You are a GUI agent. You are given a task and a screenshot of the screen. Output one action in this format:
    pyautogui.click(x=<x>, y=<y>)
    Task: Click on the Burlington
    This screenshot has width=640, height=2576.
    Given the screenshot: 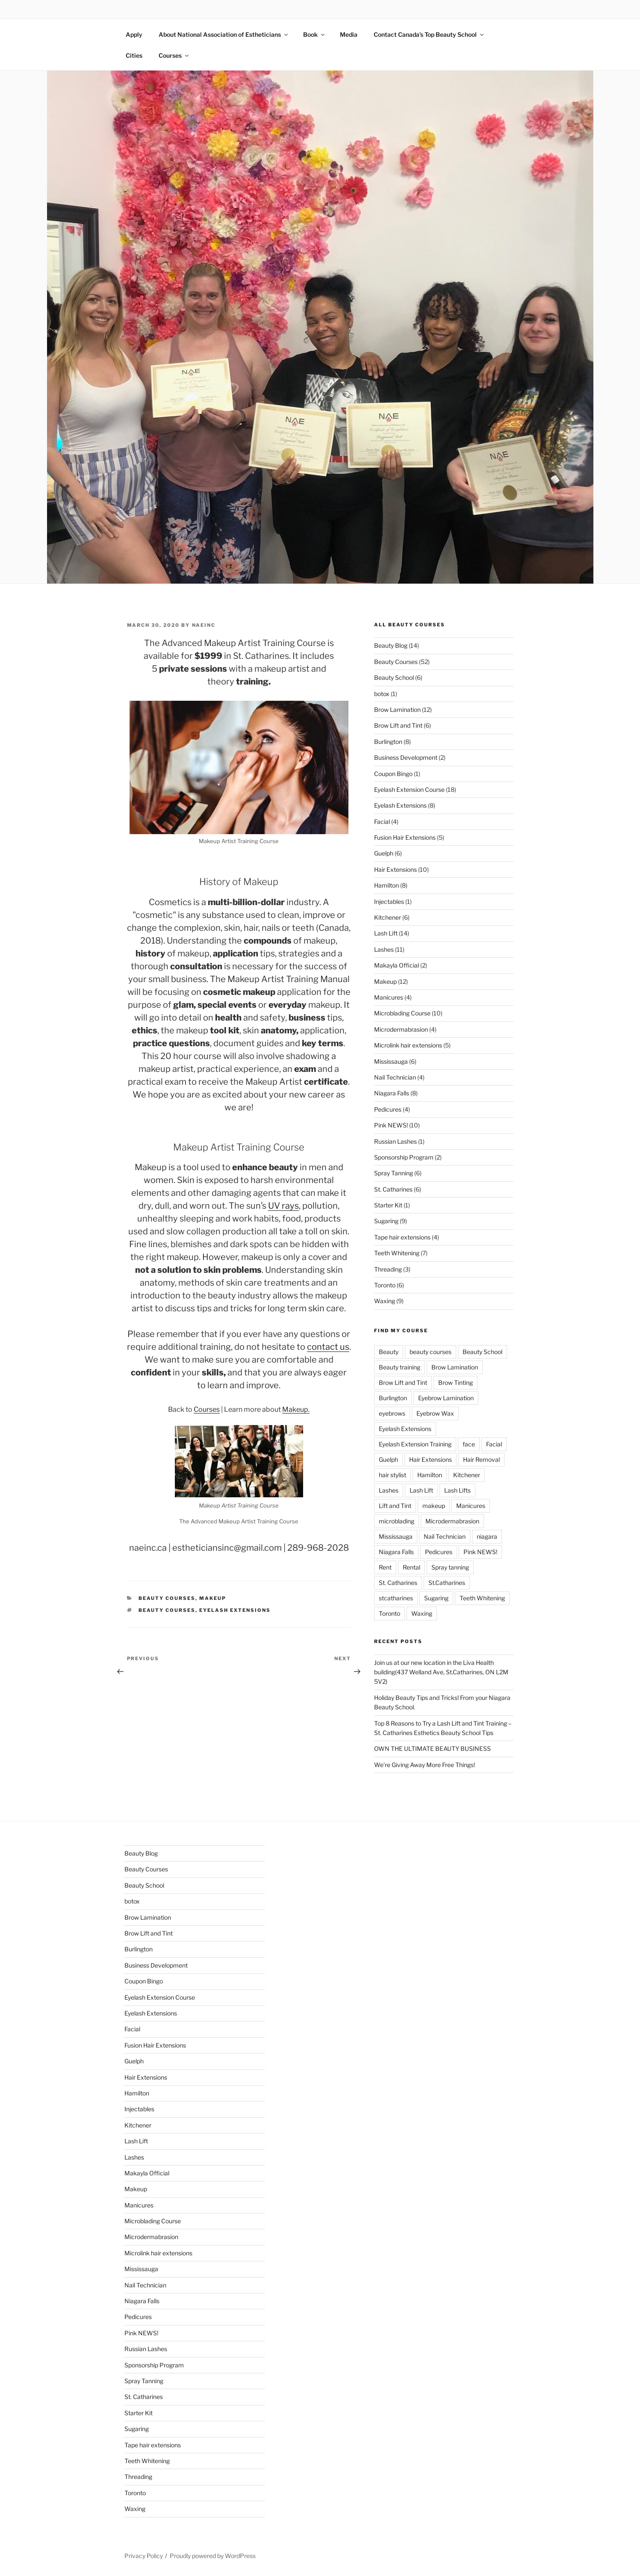 What is the action you would take?
    pyautogui.click(x=388, y=741)
    